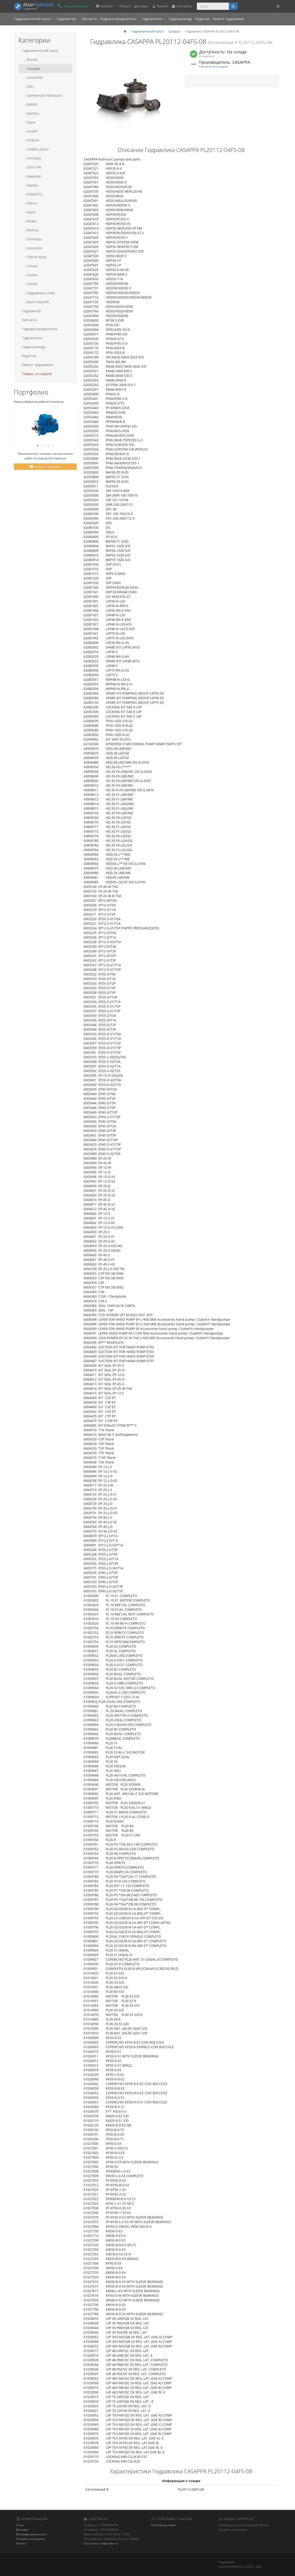 The height and width of the screenshot is (2576, 295). I want to click on - JTEKT HPI, so click(31, 167).